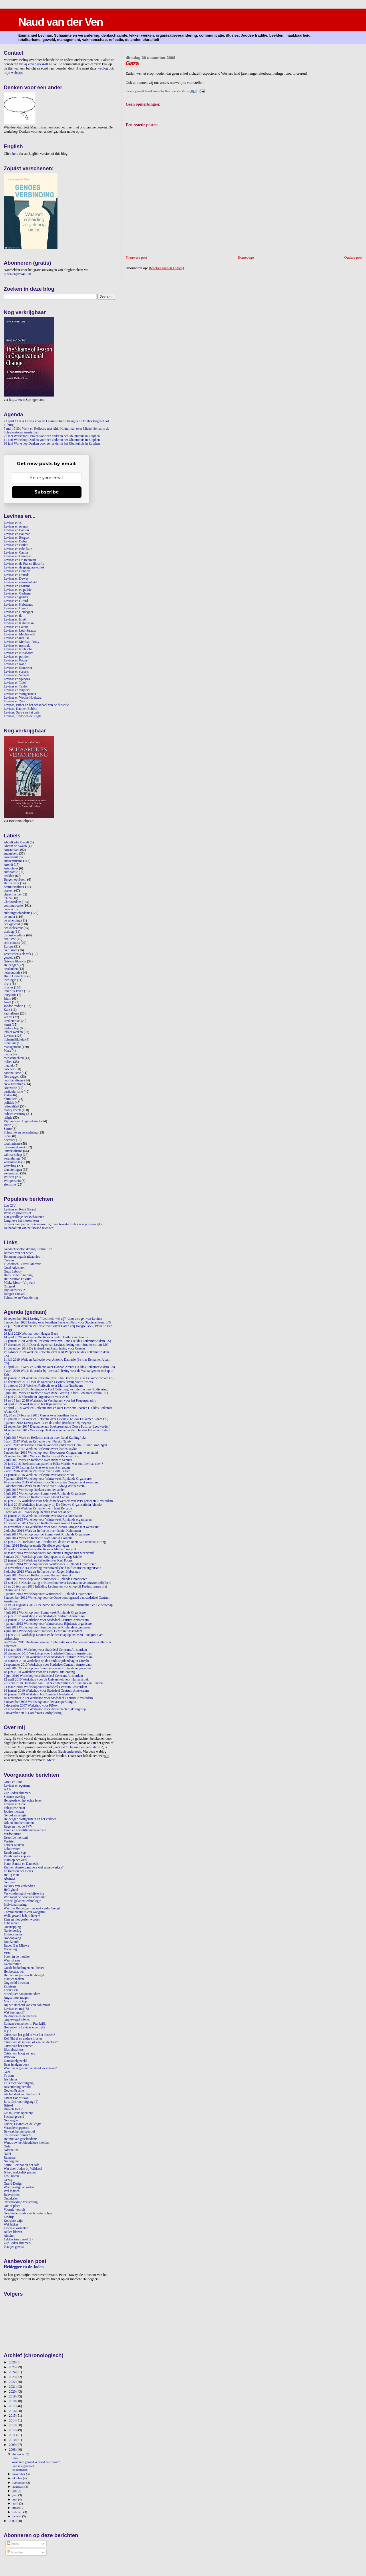 Image resolution: width=366 pixels, height=2576 pixels. I want to click on antisemitisme, so click(13, 861).